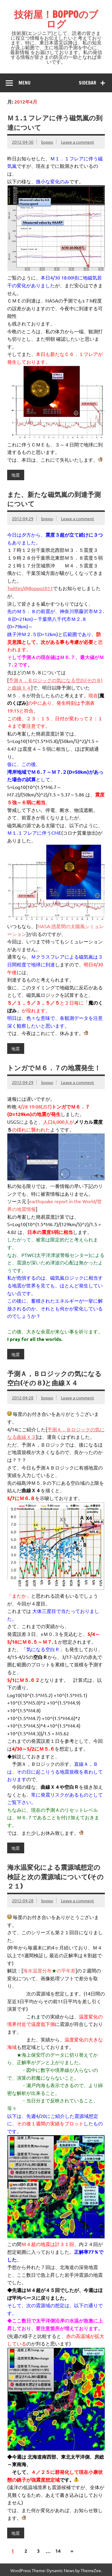 This screenshot has width=112, height=2576. I want to click on boppo, so click(47, 142).